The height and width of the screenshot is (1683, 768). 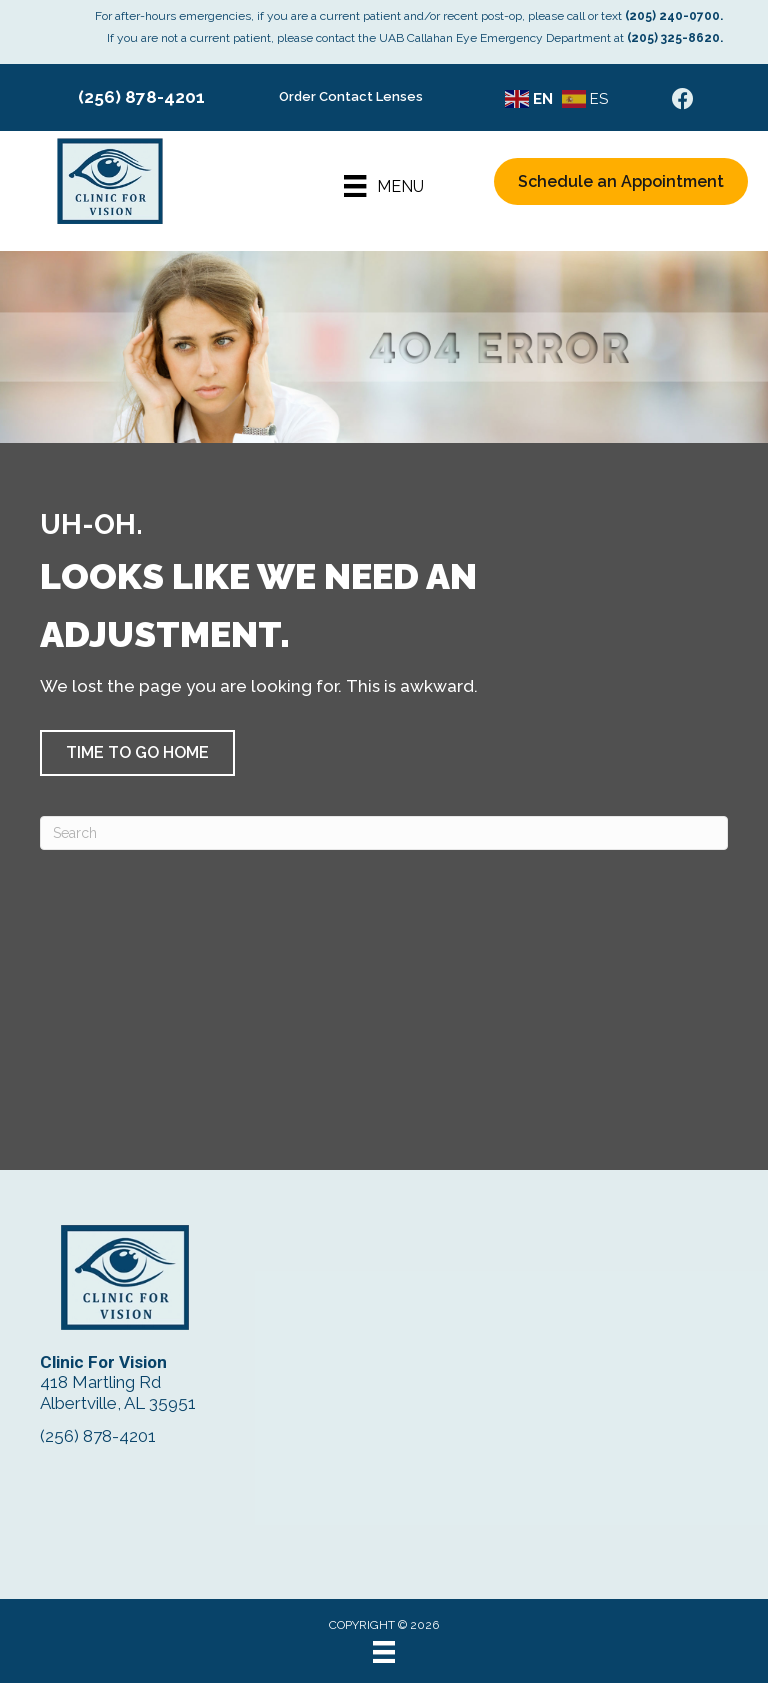 I want to click on [Search], so click(x=384, y=833).